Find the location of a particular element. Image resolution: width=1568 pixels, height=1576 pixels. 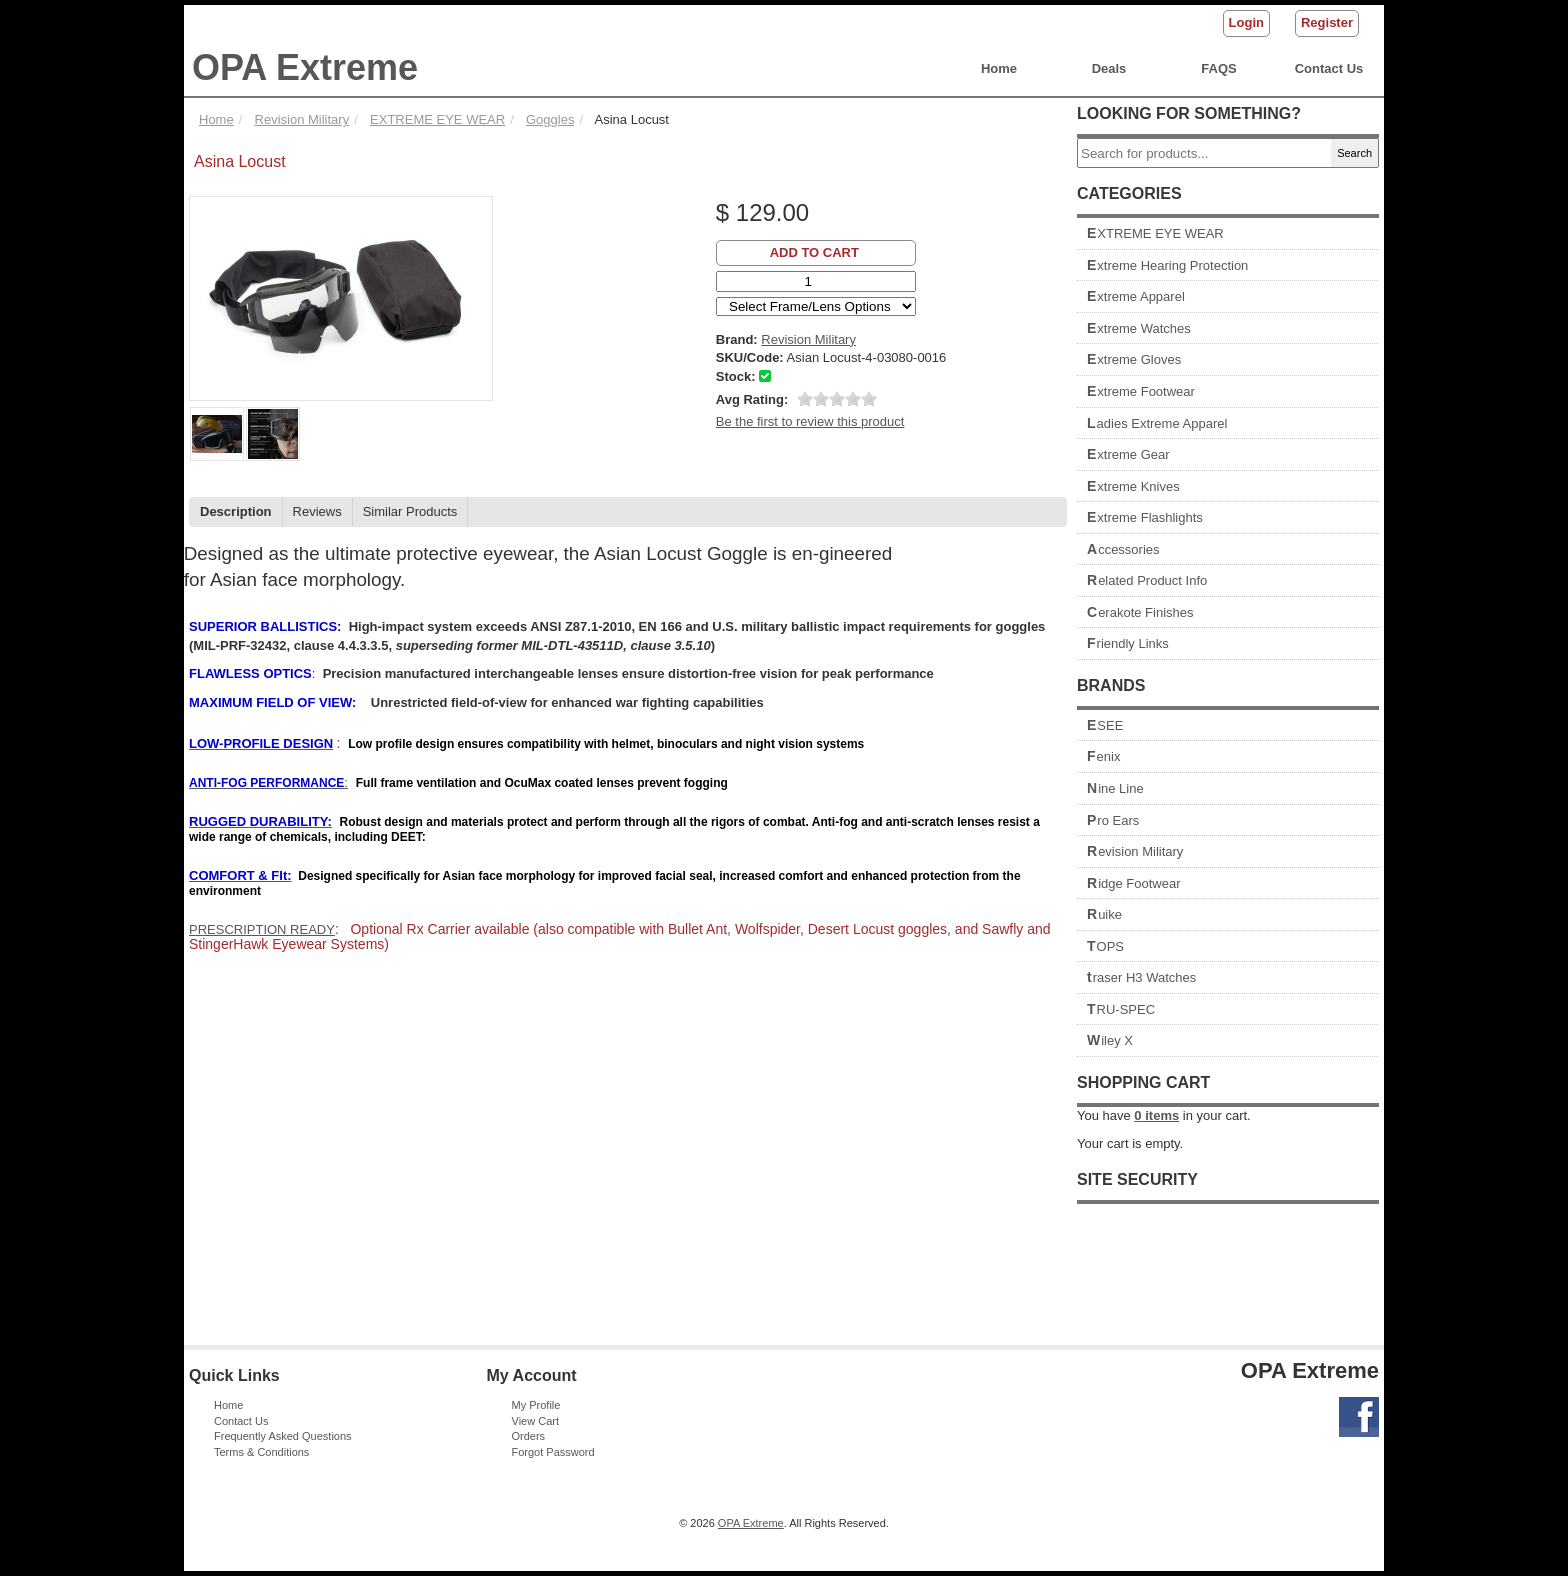

Extreme Gloves is located at coordinates (1134, 359).